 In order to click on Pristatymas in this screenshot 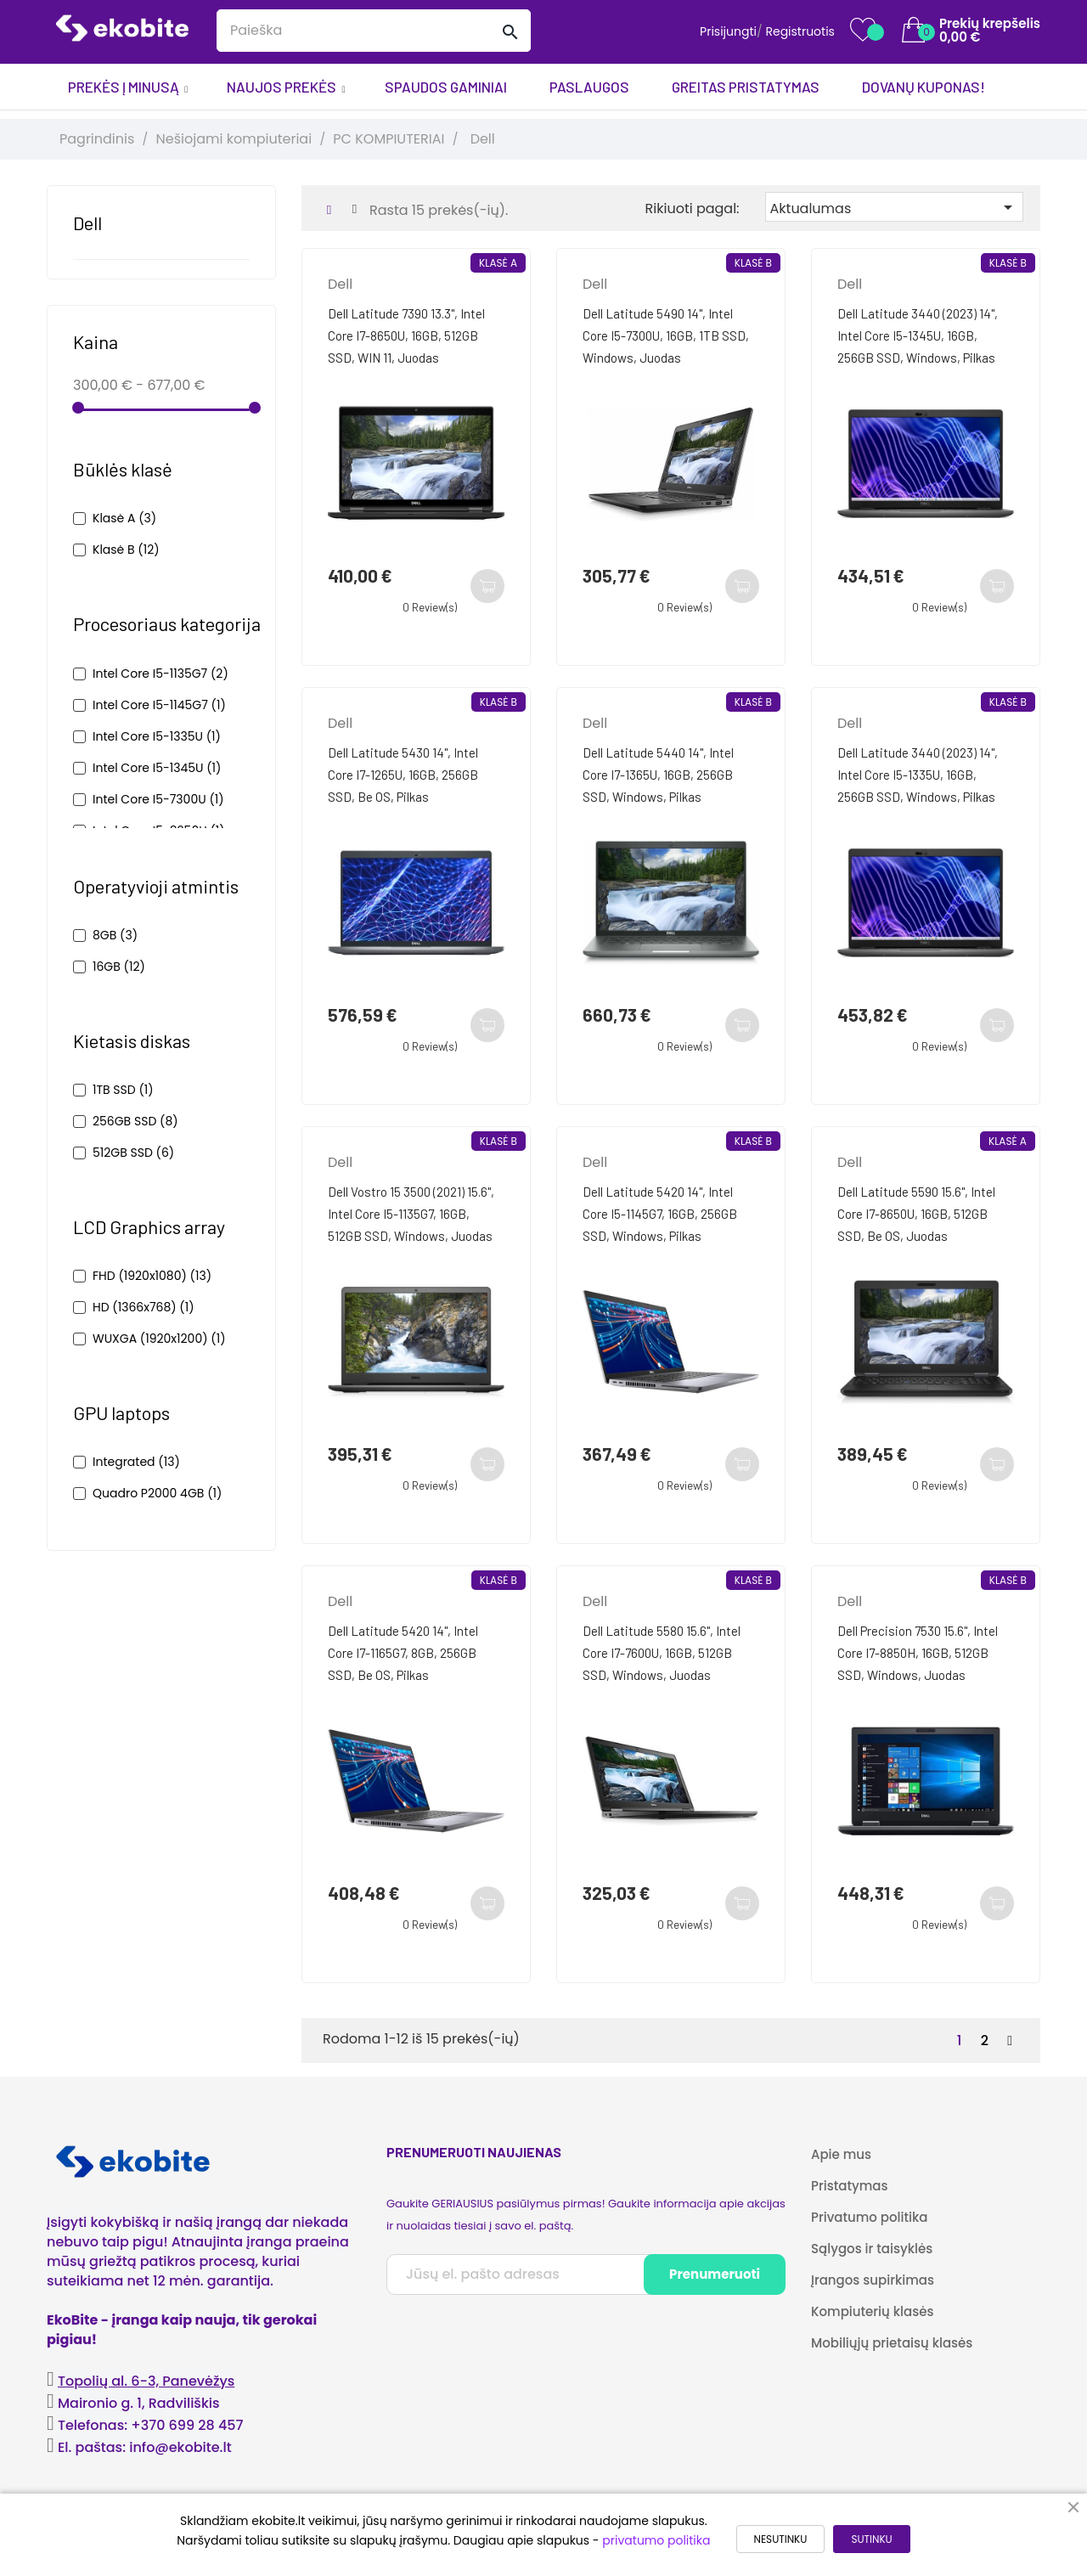, I will do `click(849, 2186)`.